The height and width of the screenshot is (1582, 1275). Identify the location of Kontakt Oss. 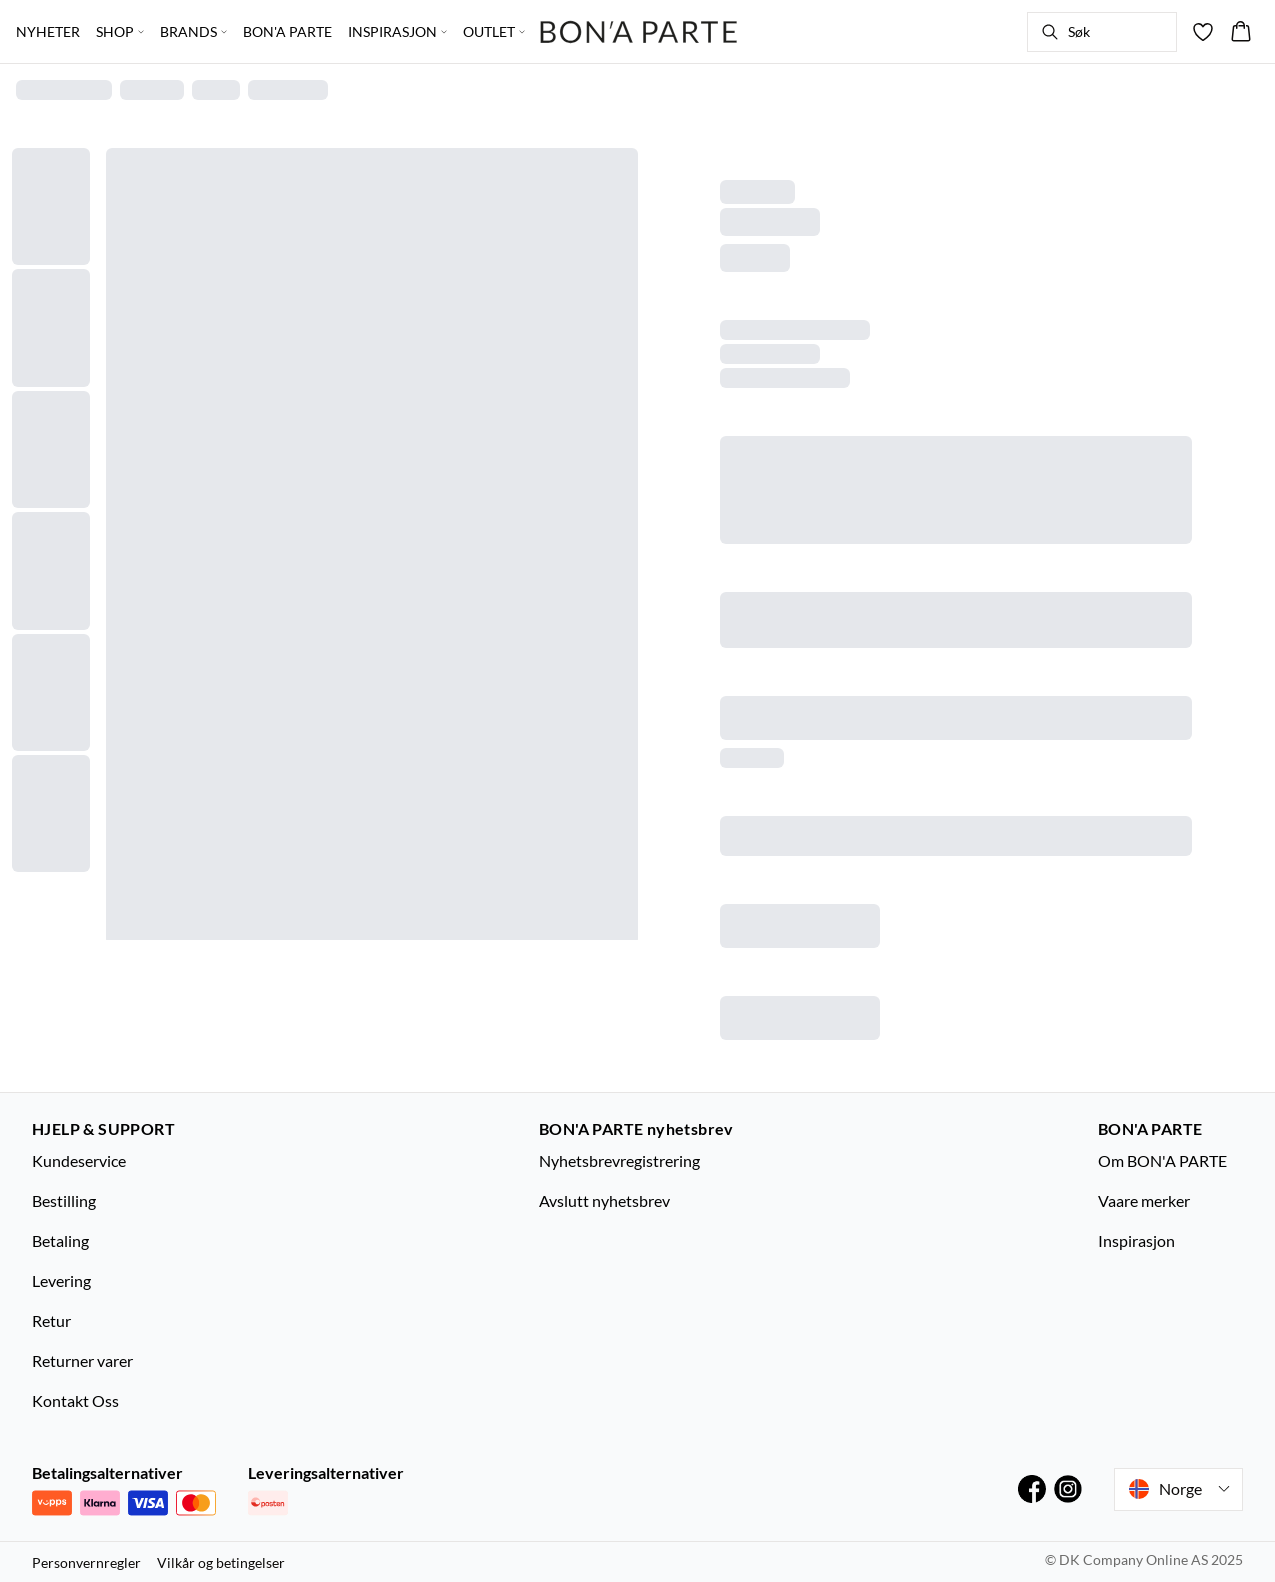
(75, 1400).